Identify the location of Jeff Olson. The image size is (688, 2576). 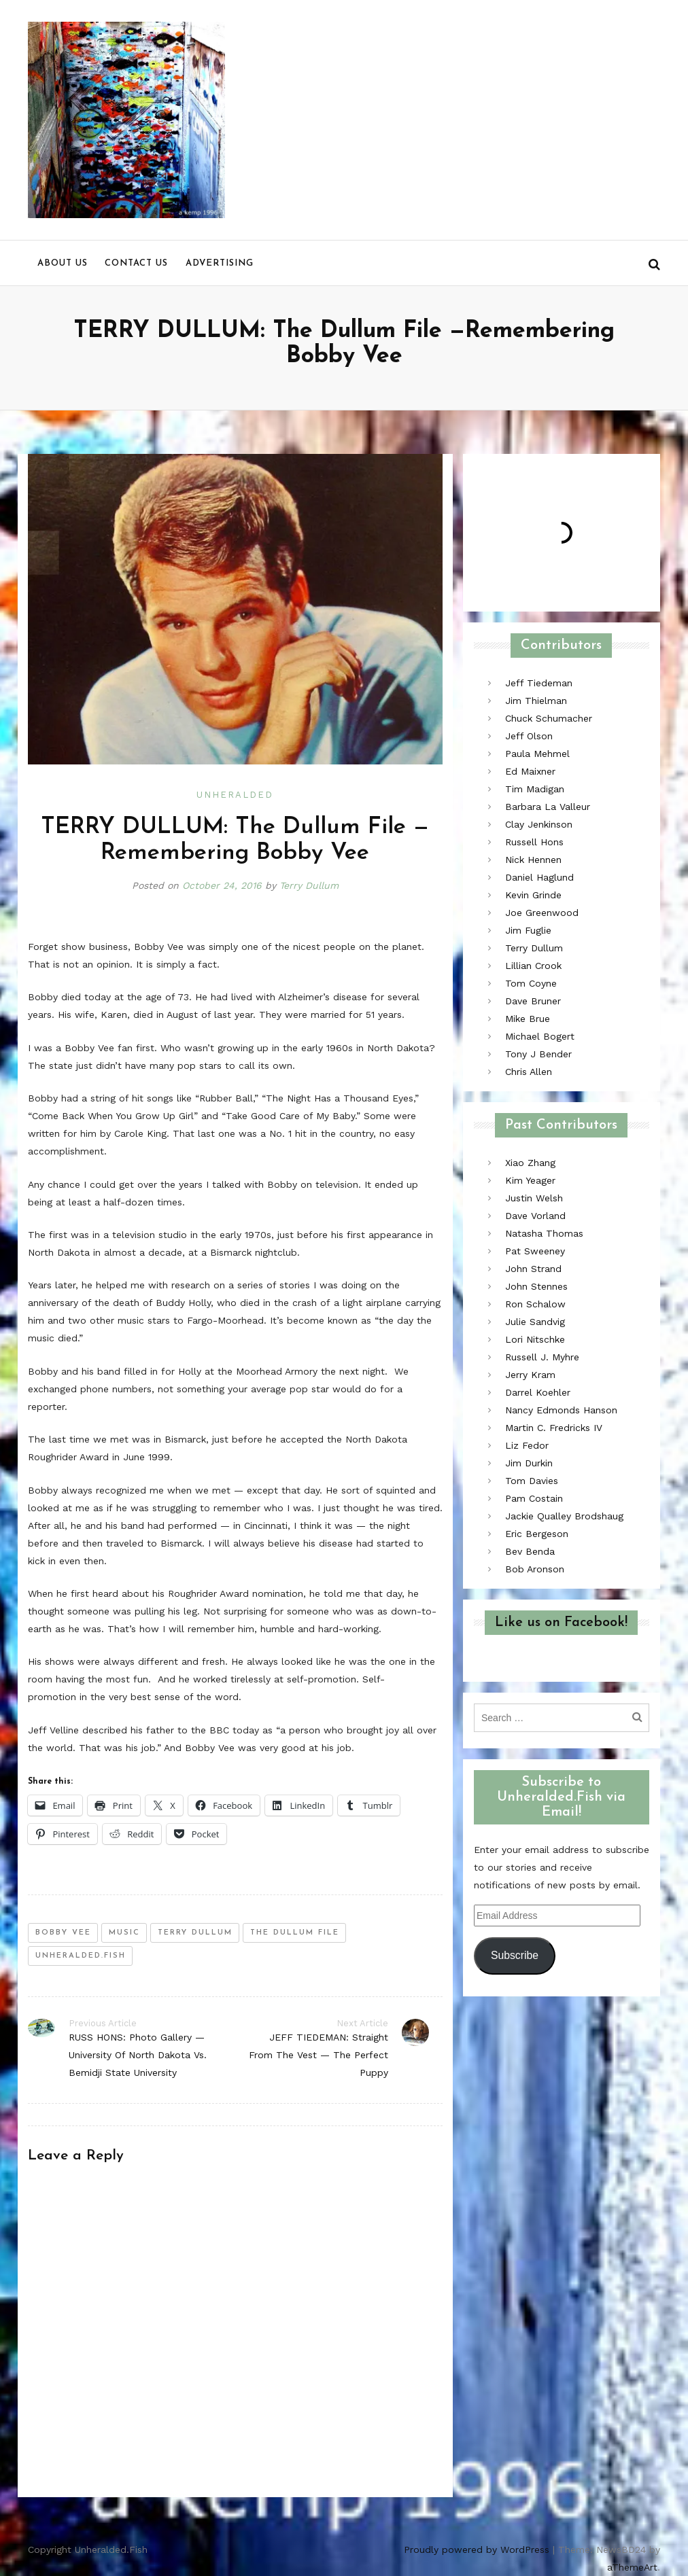
(529, 735).